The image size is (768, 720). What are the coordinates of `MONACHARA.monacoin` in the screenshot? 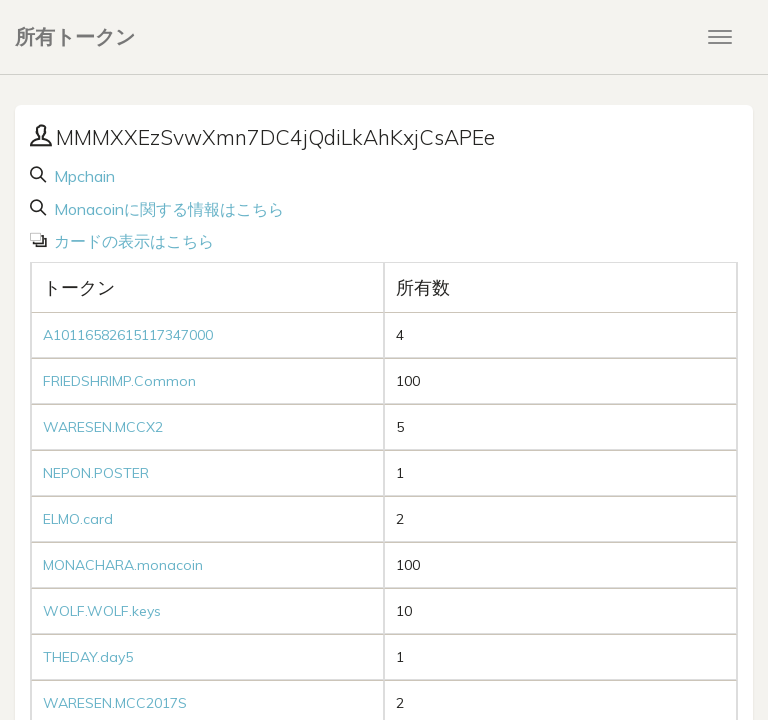 It's located at (123, 565).